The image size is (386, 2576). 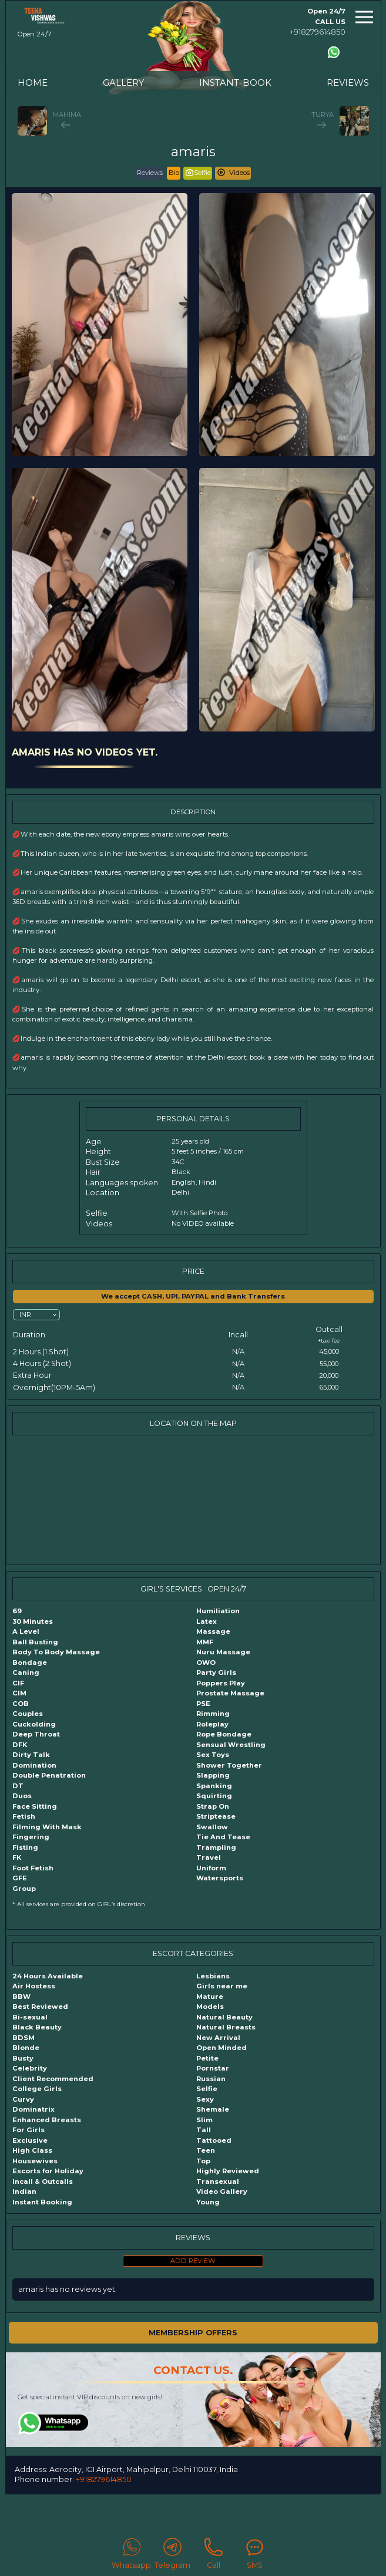 I want to click on Caning, so click(x=25, y=1672).